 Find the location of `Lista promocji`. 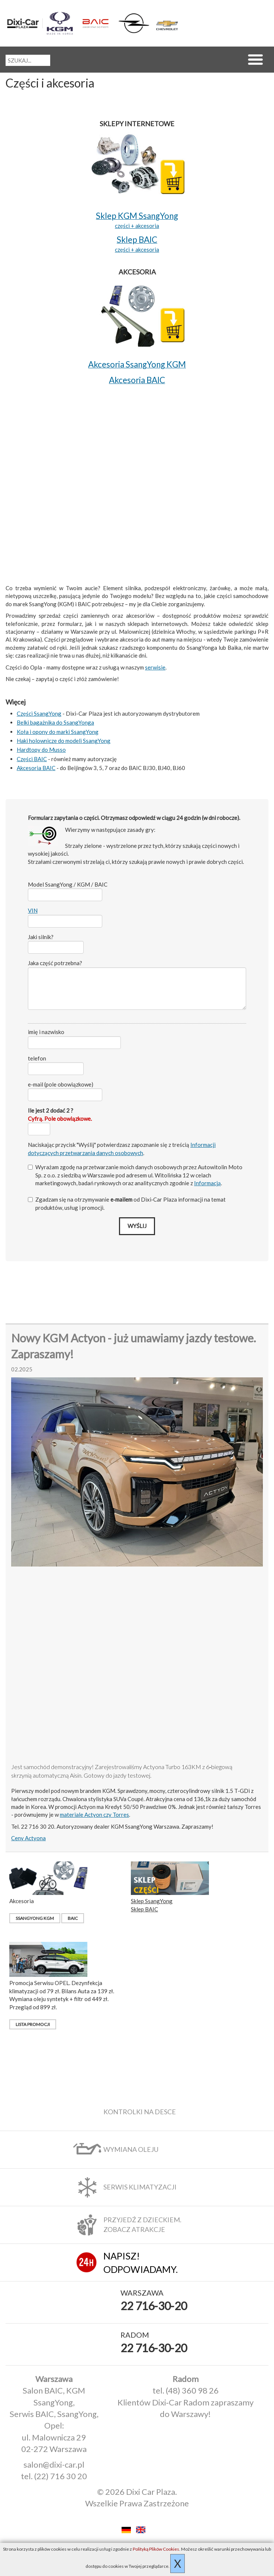

Lista promocji is located at coordinates (33, 2024).